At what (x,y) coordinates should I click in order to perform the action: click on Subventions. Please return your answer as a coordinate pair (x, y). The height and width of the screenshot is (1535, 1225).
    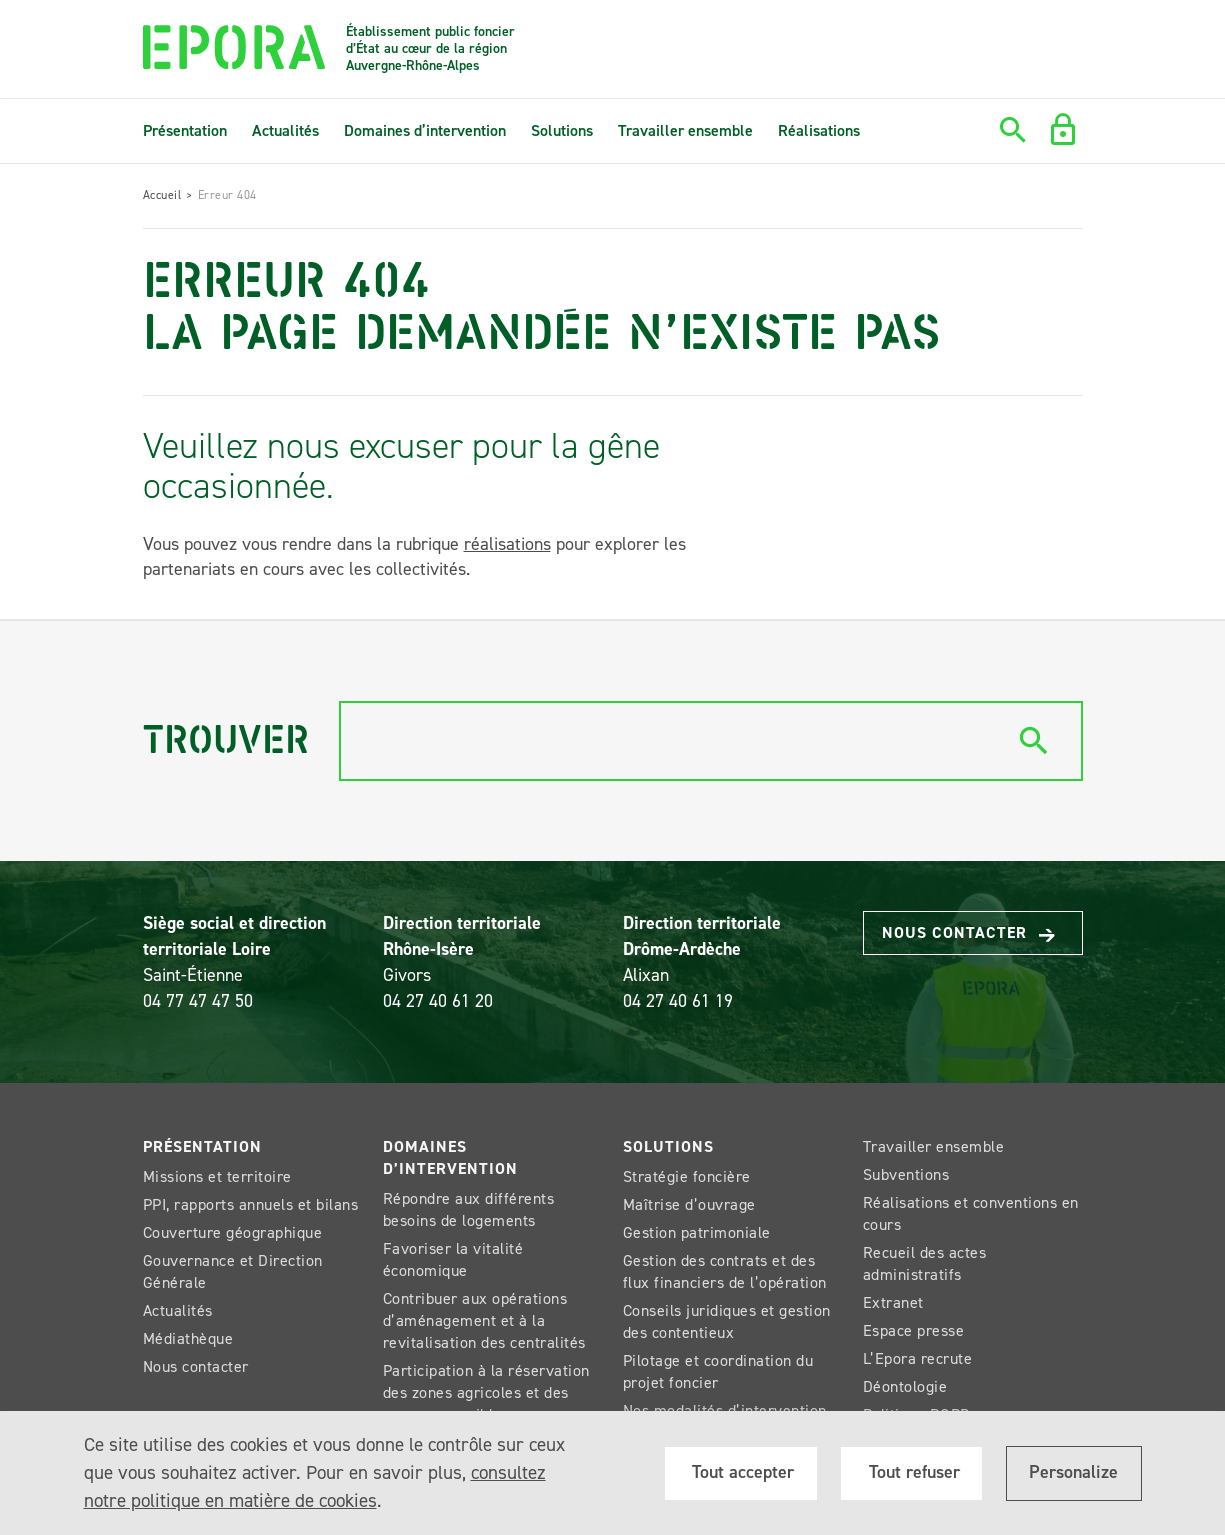
    Looking at the image, I should click on (906, 1174).